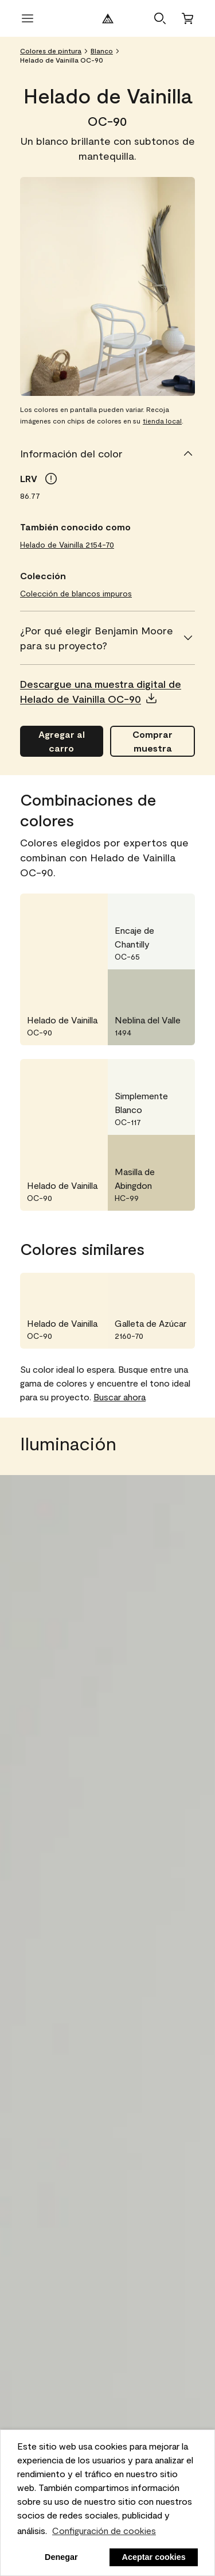  What do you see at coordinates (27, 18) in the screenshot?
I see `[abrir menú]` at bounding box center [27, 18].